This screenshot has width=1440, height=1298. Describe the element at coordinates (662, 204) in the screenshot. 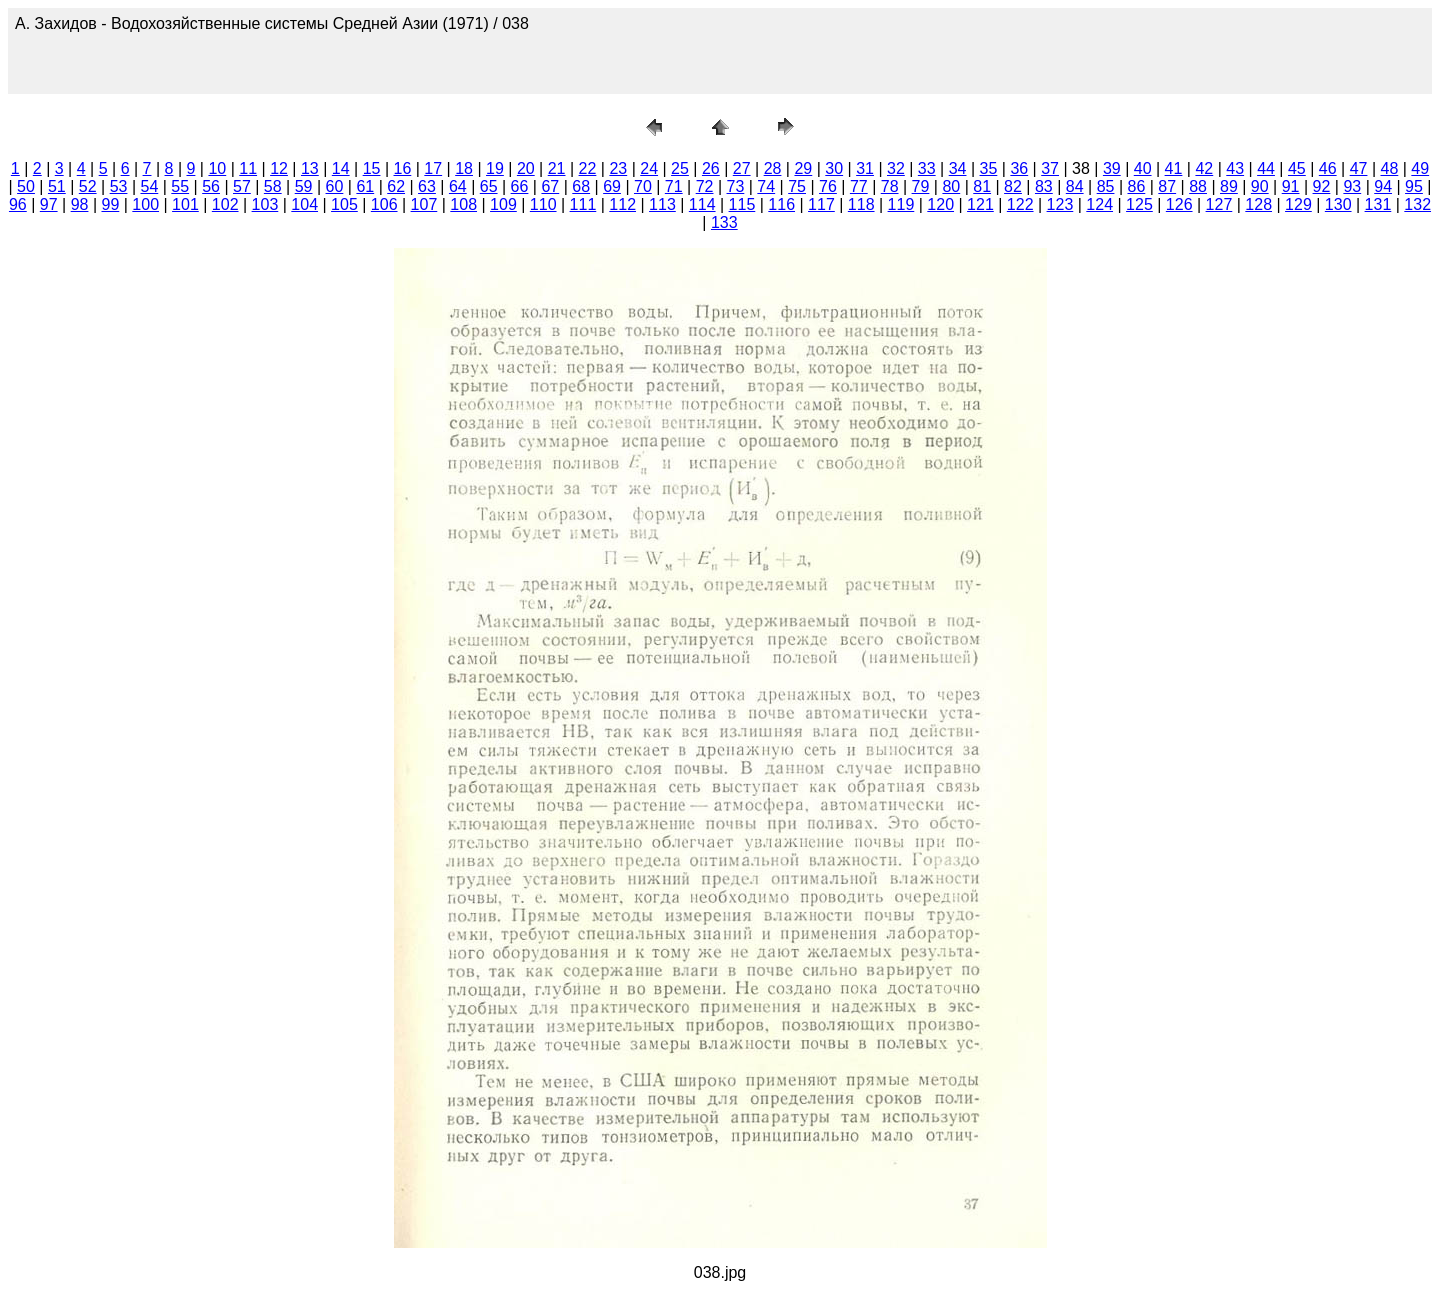

I see `113` at that location.